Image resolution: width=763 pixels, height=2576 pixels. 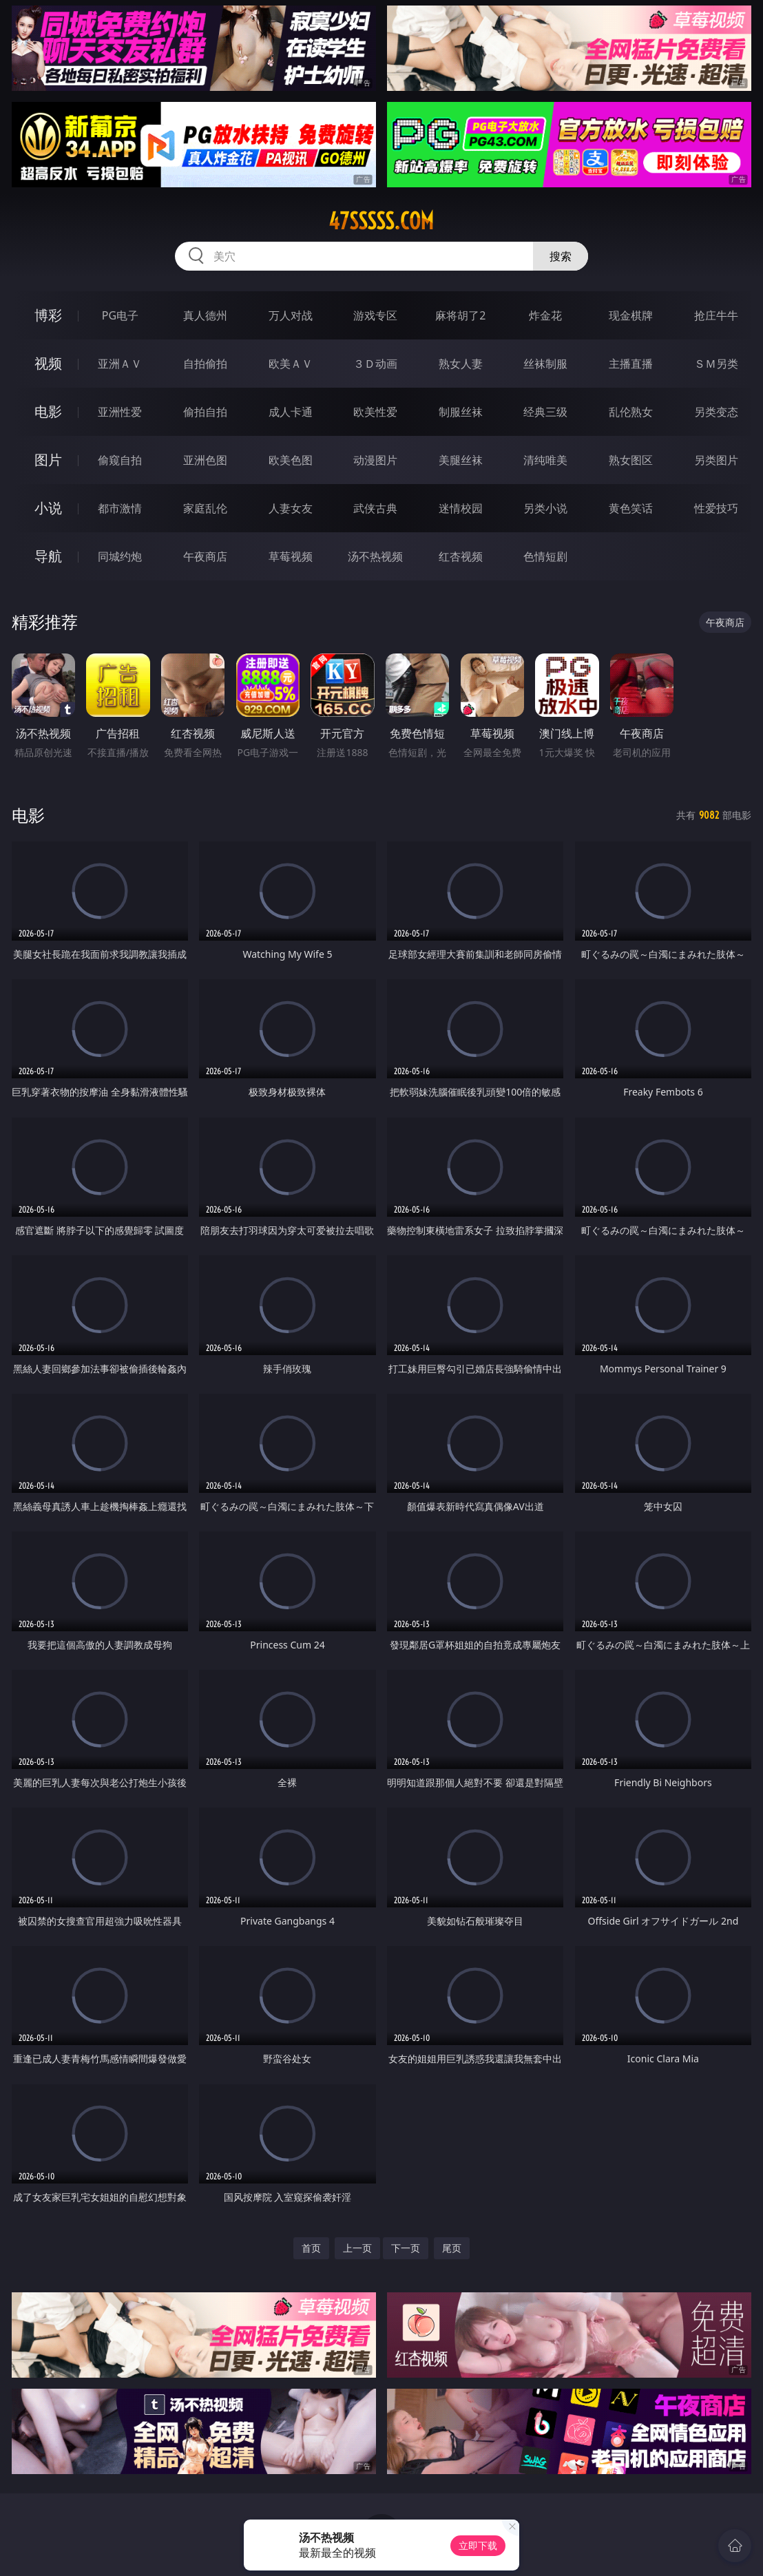 I want to click on 色情短剧, so click(x=545, y=556).